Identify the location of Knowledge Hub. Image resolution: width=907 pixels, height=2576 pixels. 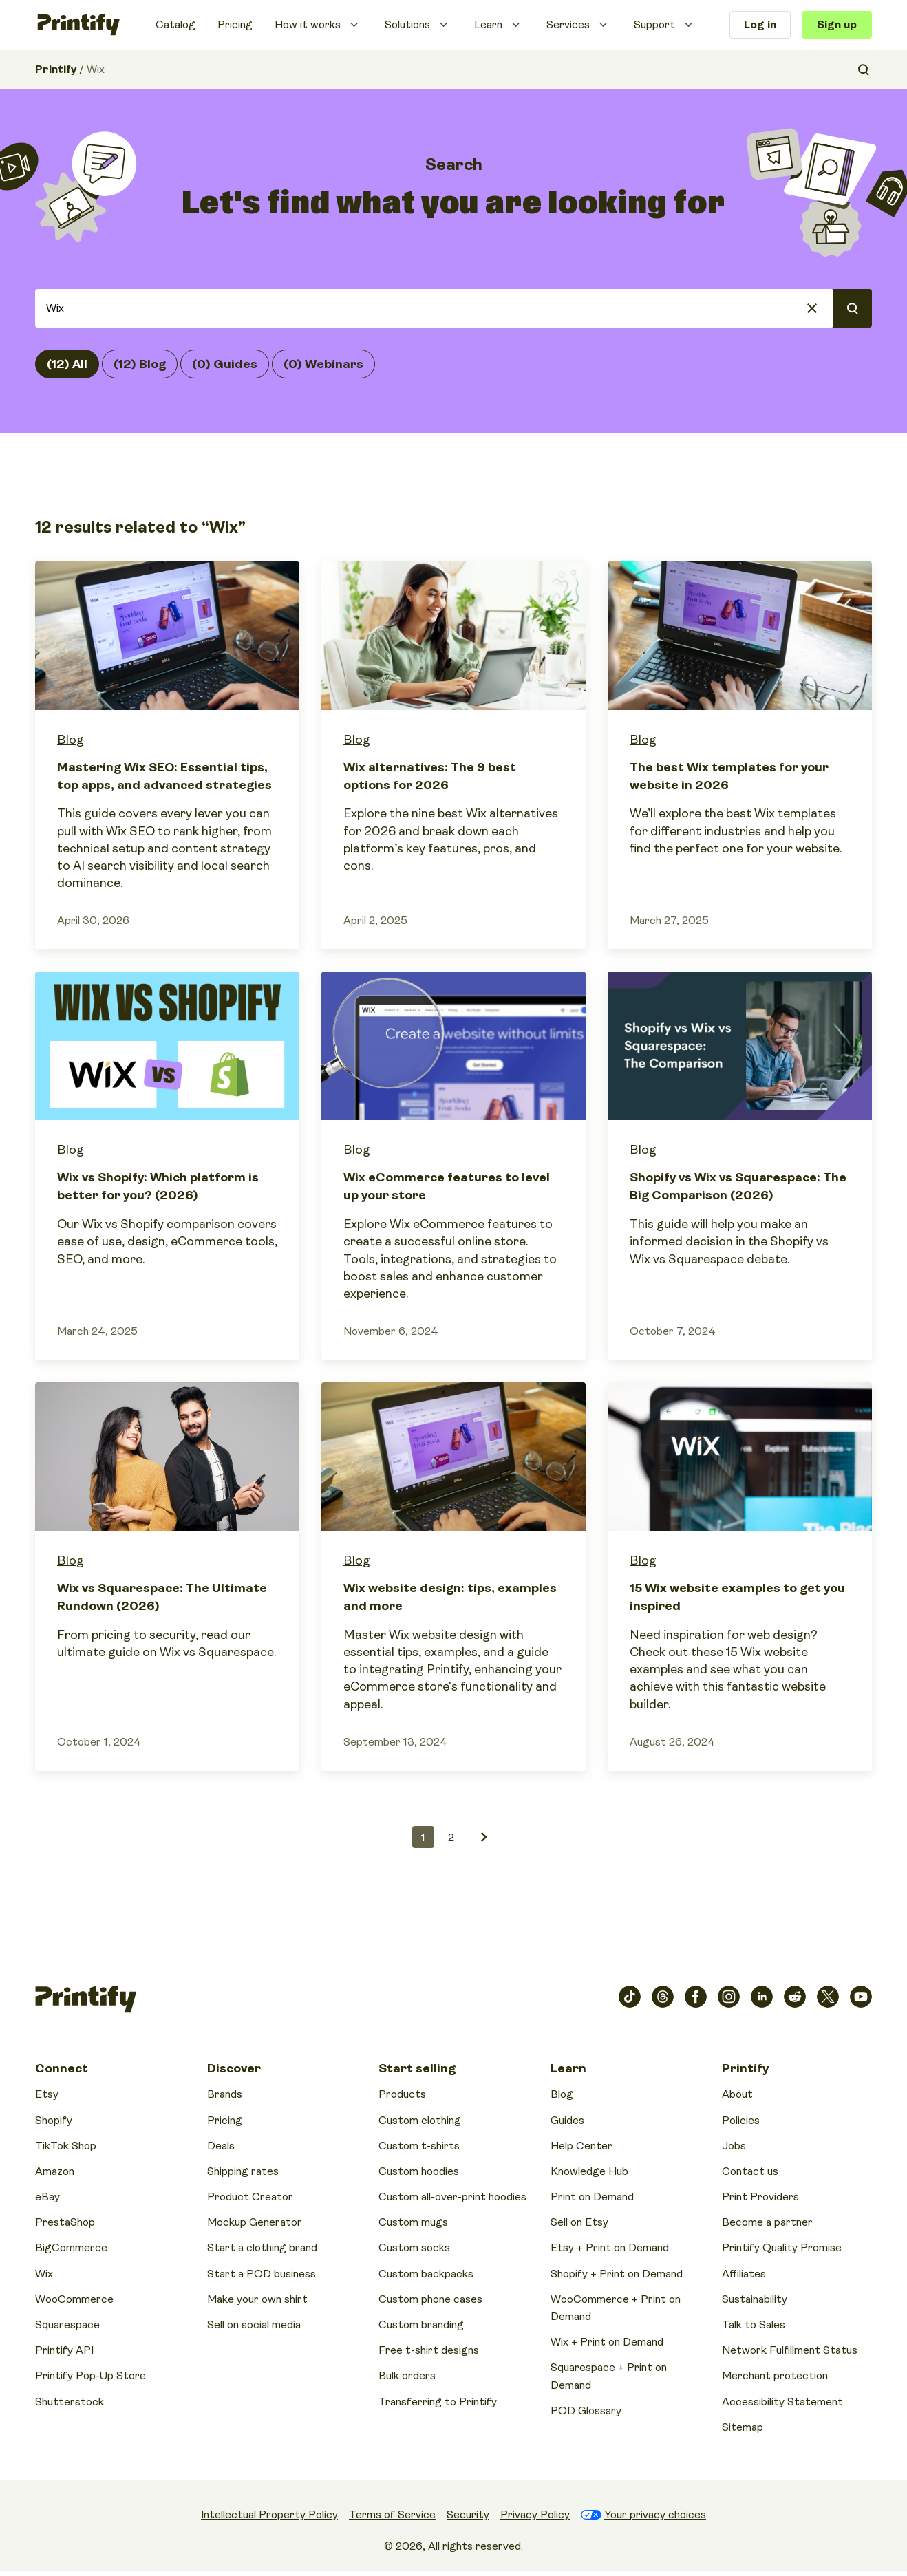
(589, 2171).